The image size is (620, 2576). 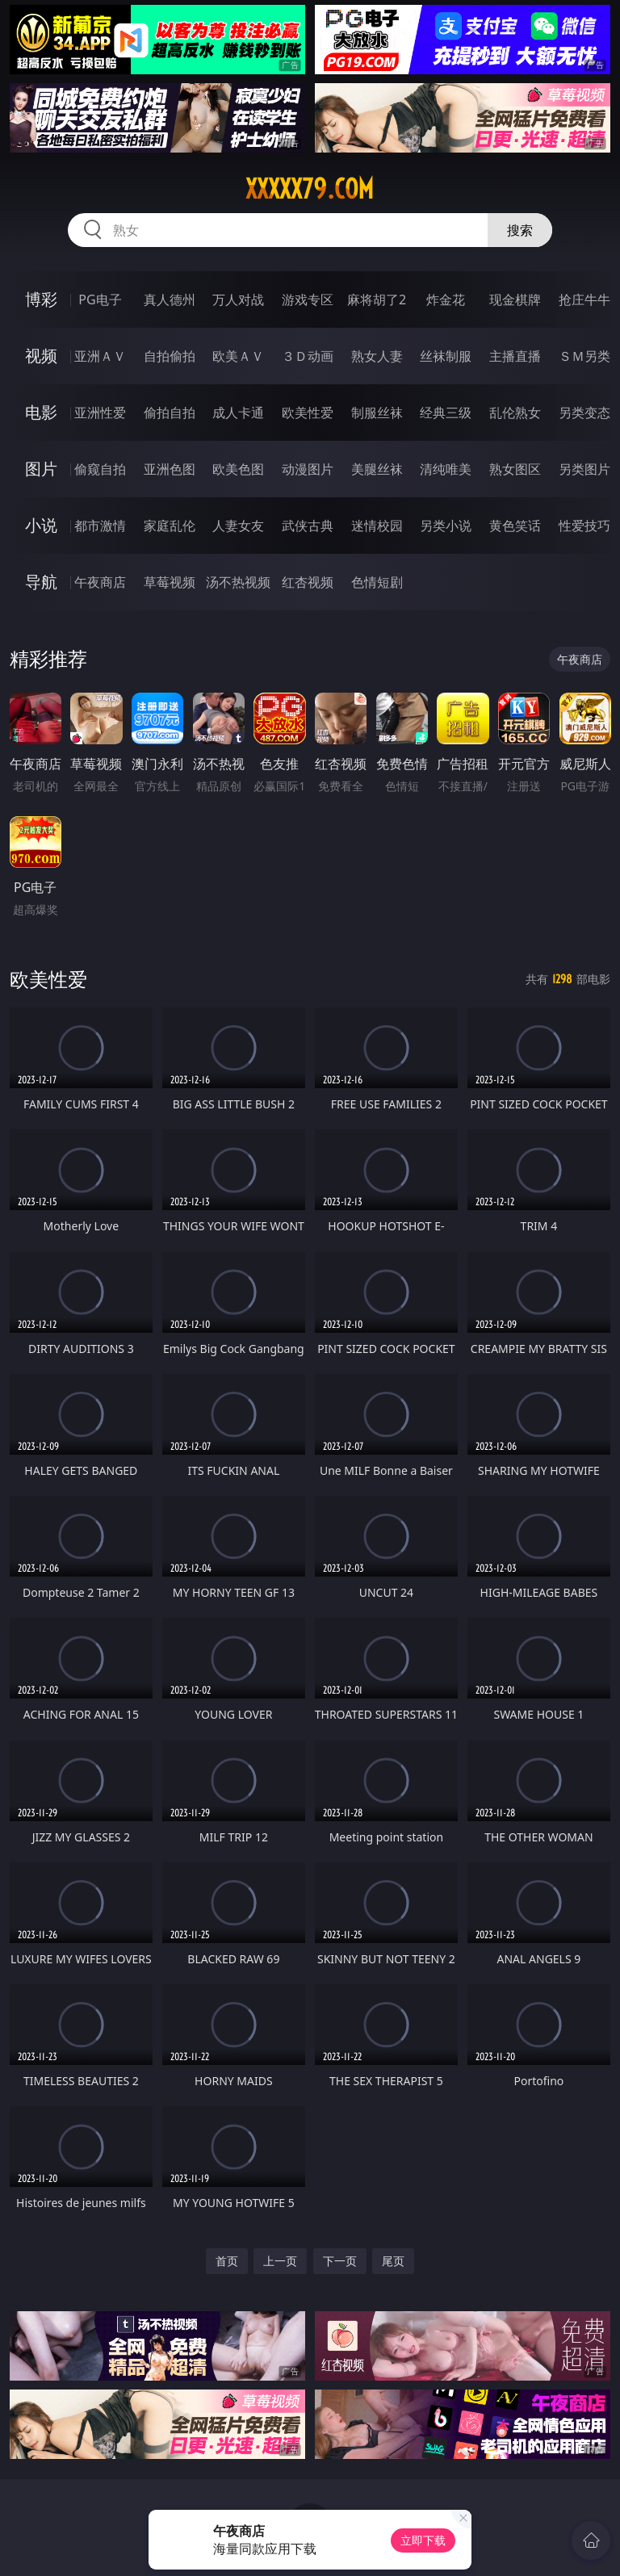 I want to click on 迷情校园, so click(x=377, y=525).